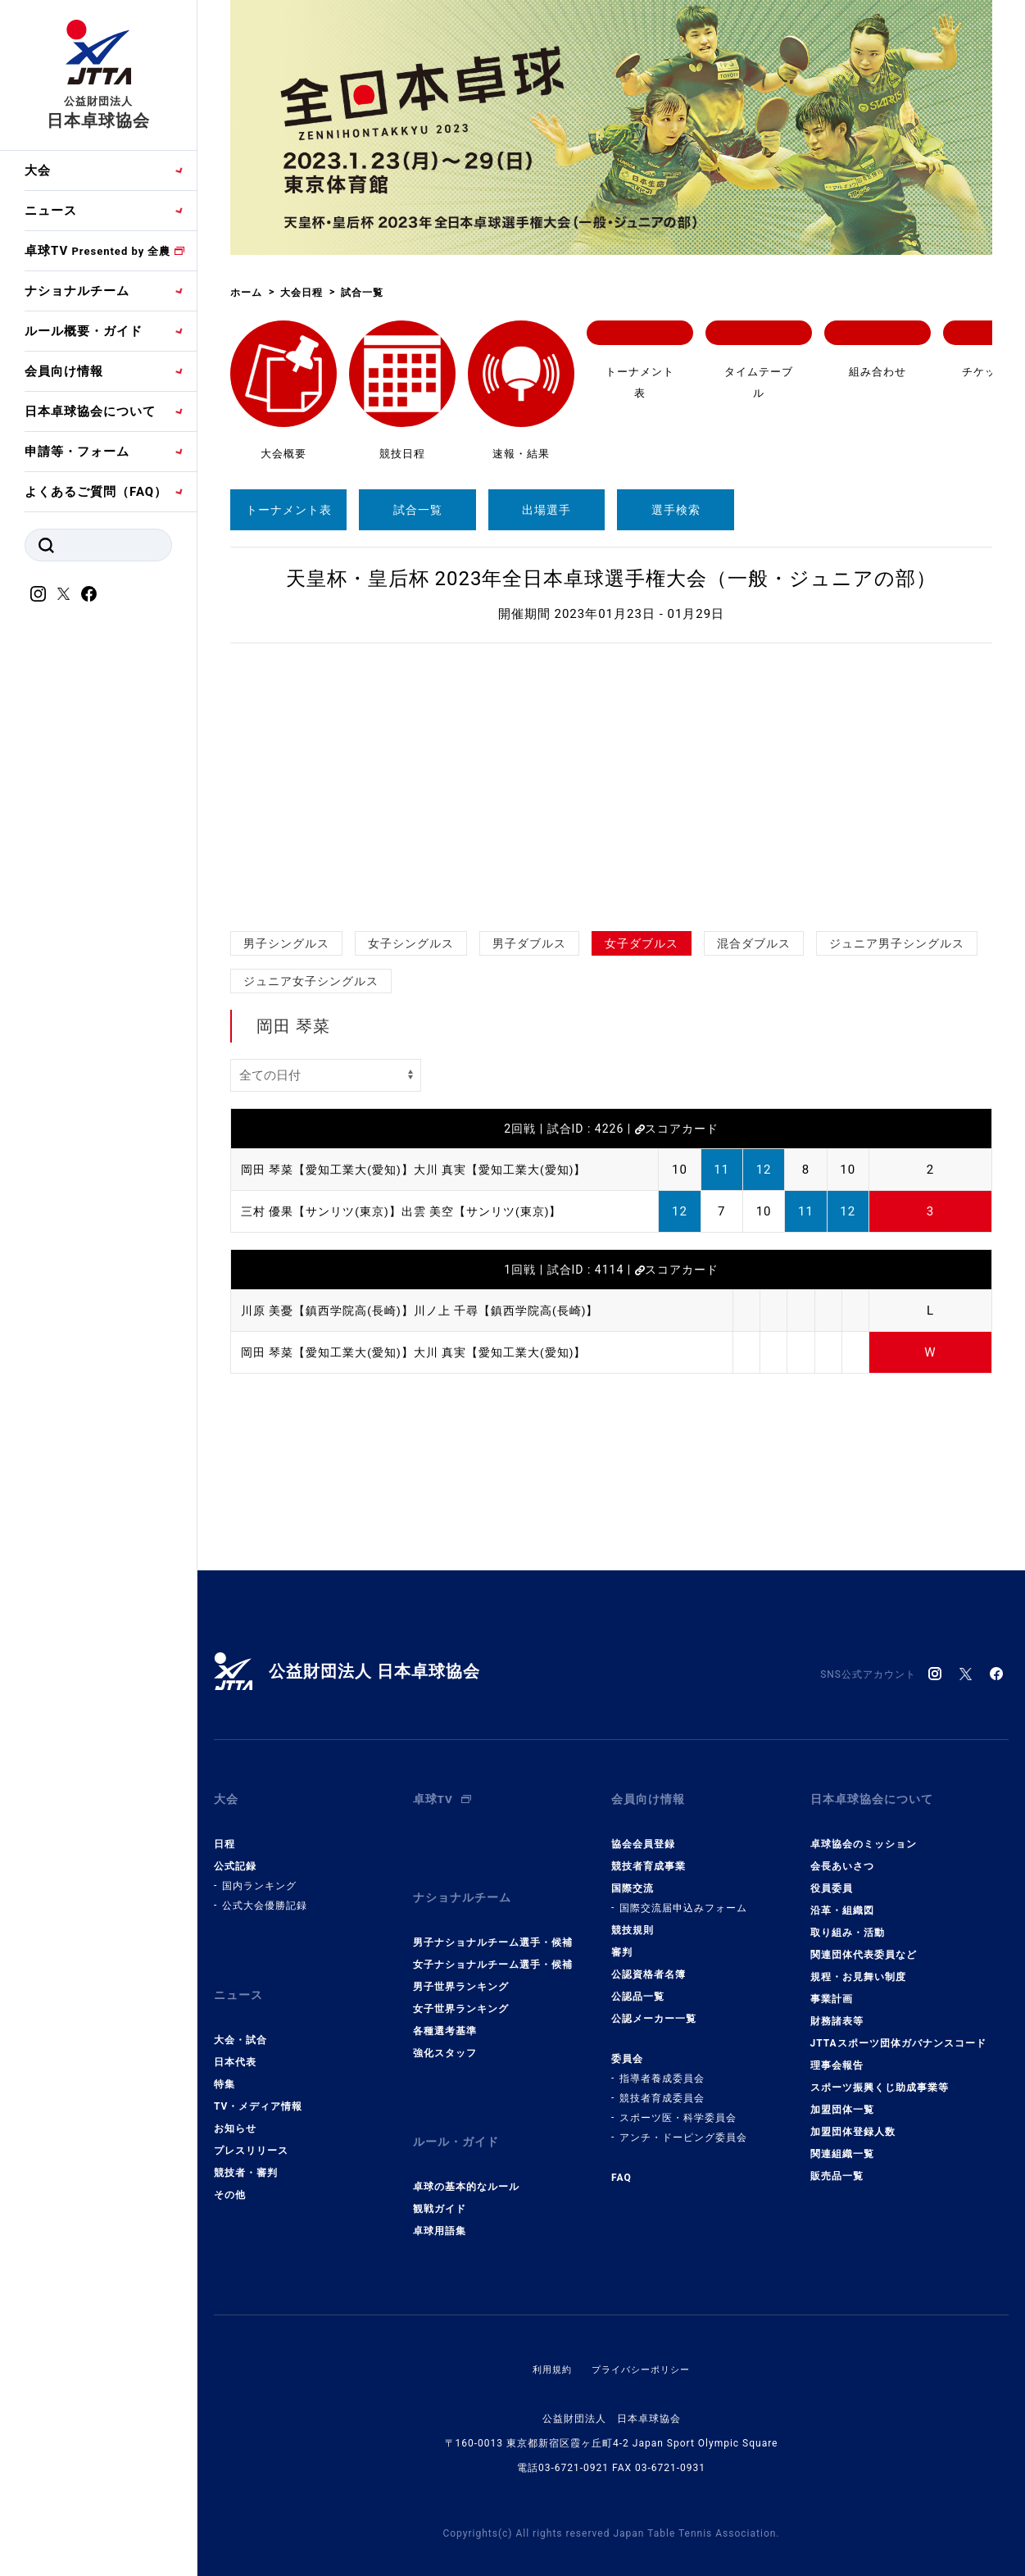 The width and height of the screenshot is (1025, 2576). Describe the element at coordinates (842, 1854) in the screenshot. I see `会長あいさつ` at that location.